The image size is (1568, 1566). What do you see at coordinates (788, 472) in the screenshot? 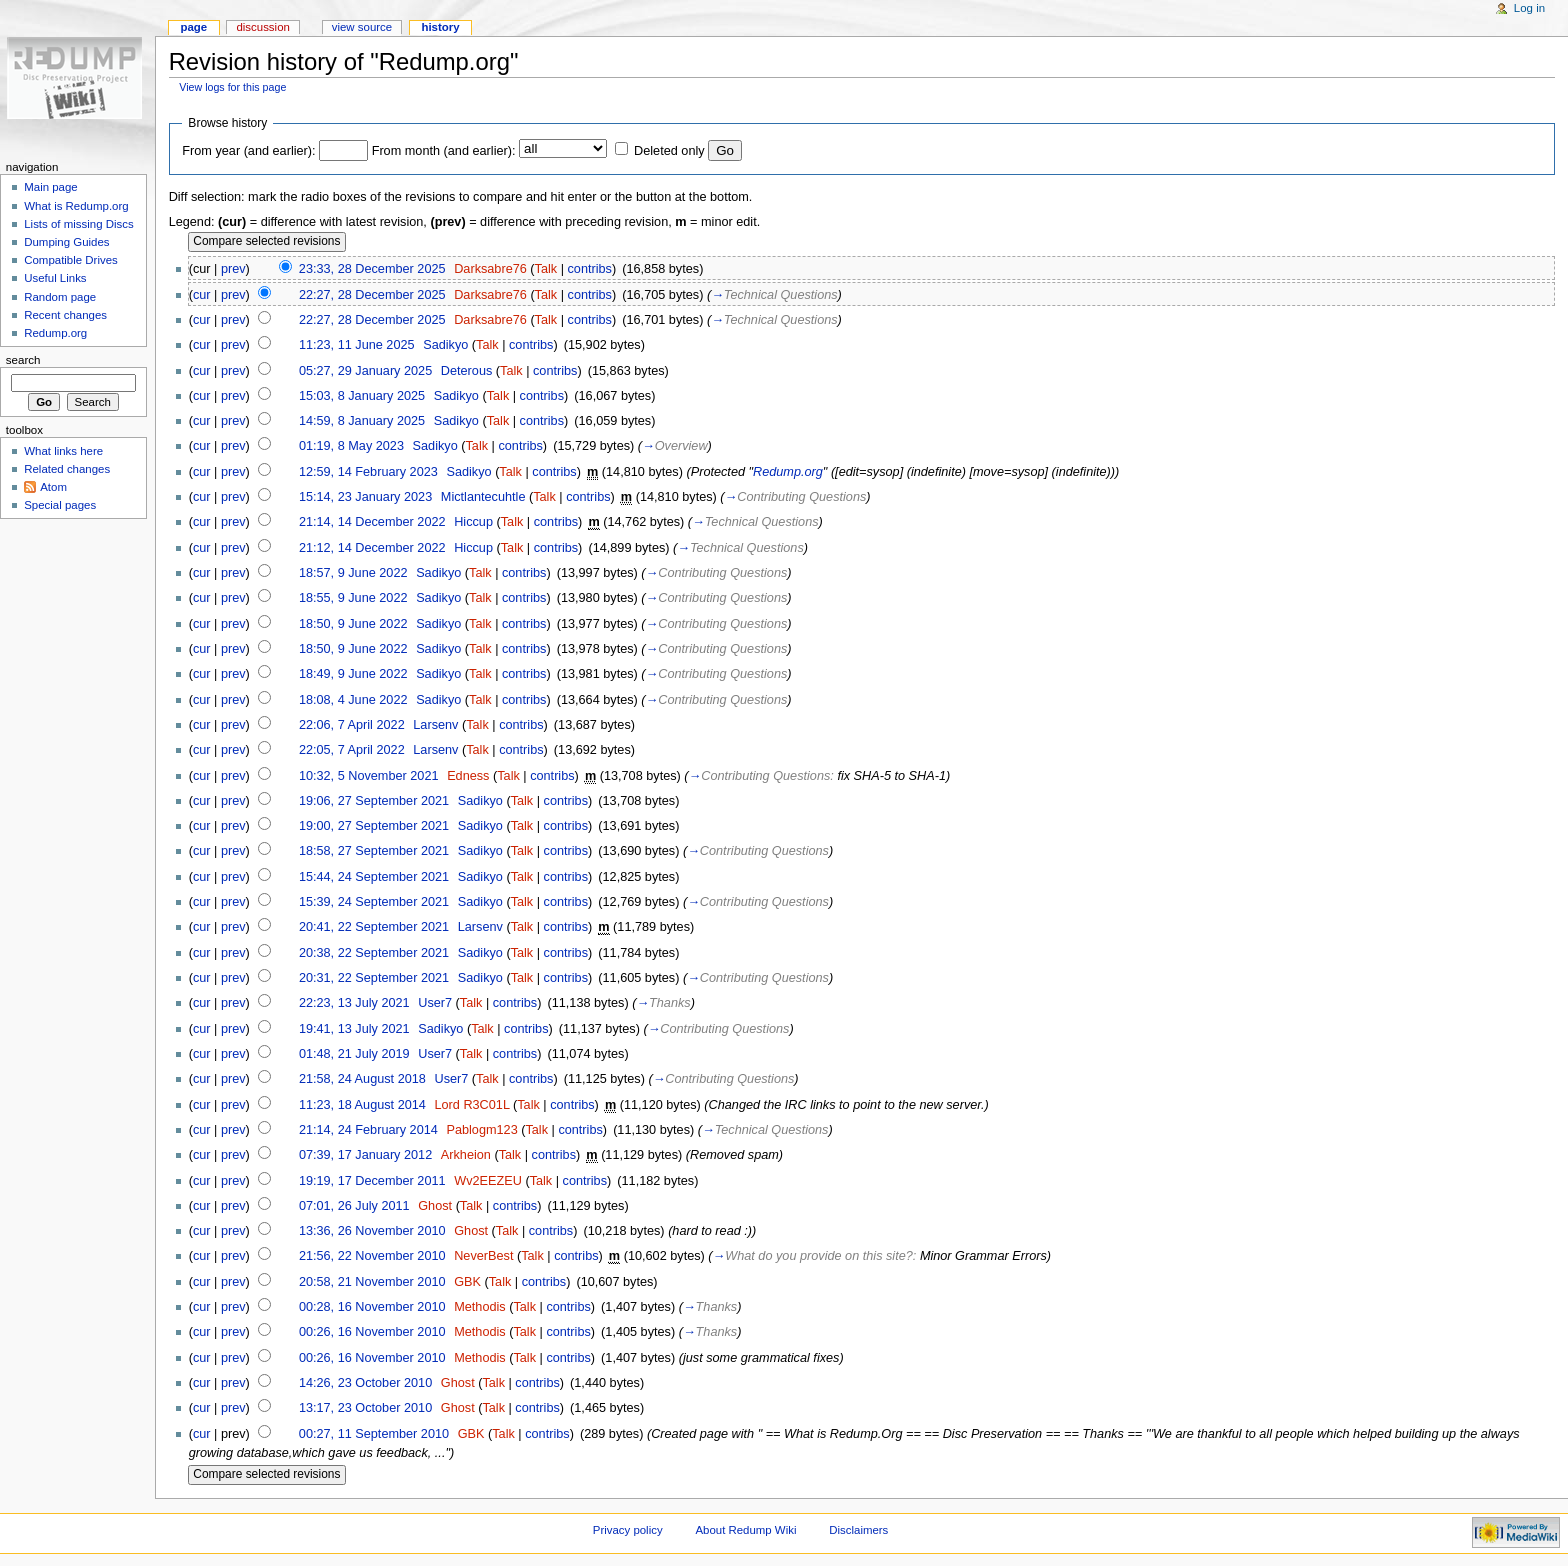
I see `Redump.org` at bounding box center [788, 472].